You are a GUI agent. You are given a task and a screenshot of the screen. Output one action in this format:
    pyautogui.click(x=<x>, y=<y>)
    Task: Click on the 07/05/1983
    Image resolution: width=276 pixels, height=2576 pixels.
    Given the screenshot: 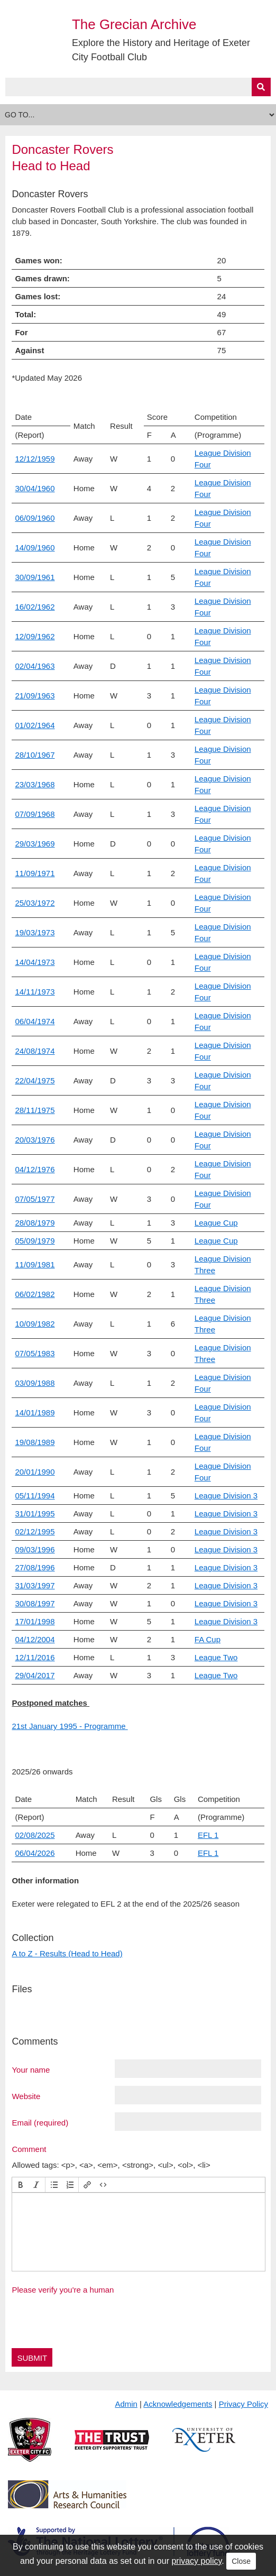 What is the action you would take?
    pyautogui.click(x=34, y=1353)
    